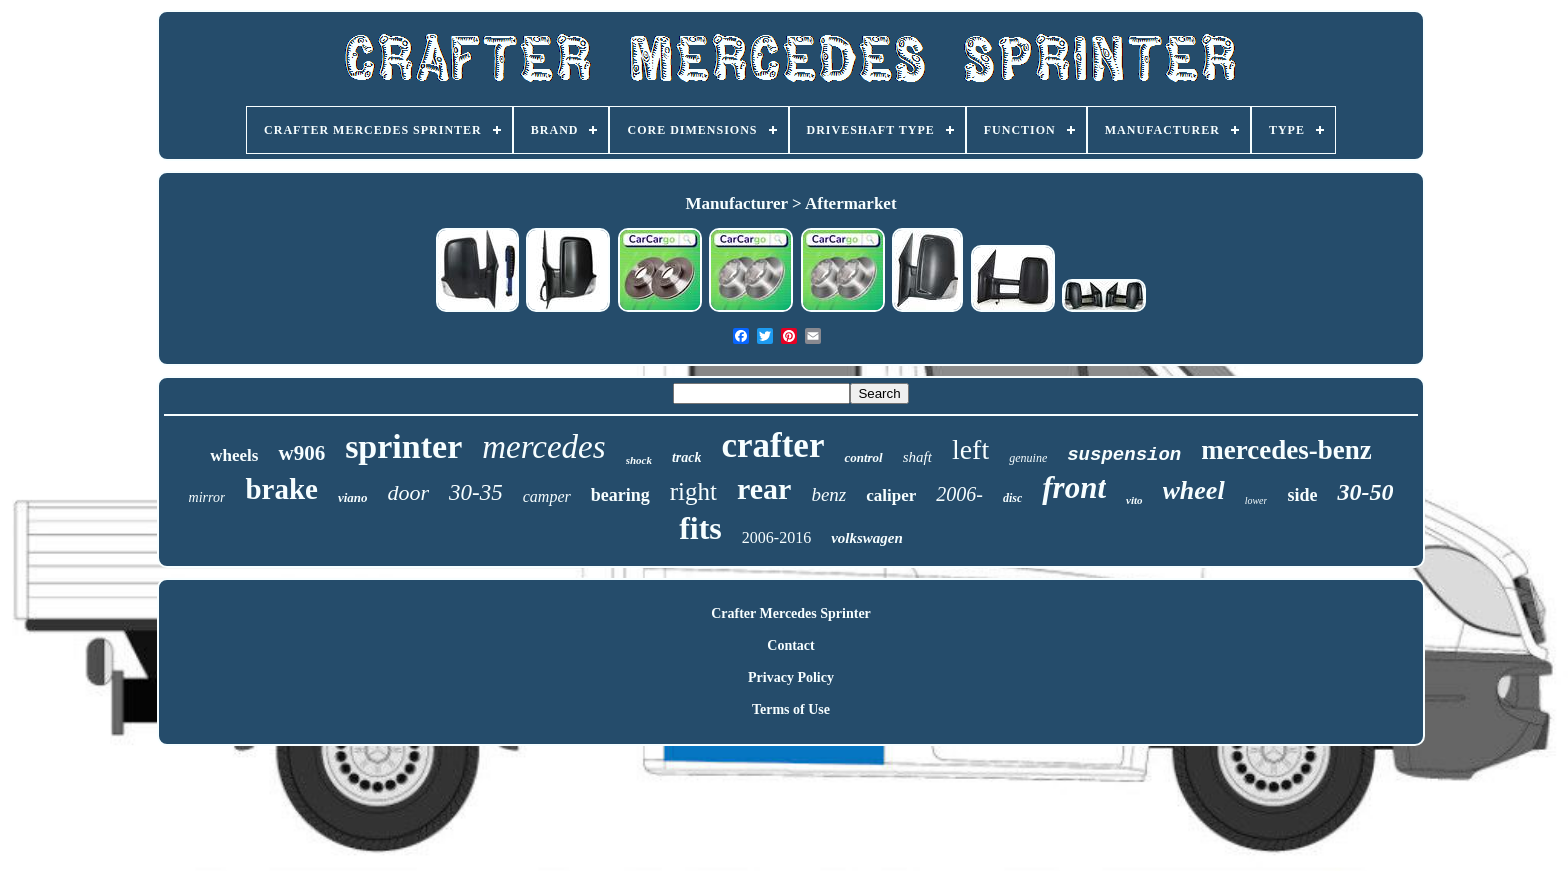  I want to click on side, so click(1302, 495).